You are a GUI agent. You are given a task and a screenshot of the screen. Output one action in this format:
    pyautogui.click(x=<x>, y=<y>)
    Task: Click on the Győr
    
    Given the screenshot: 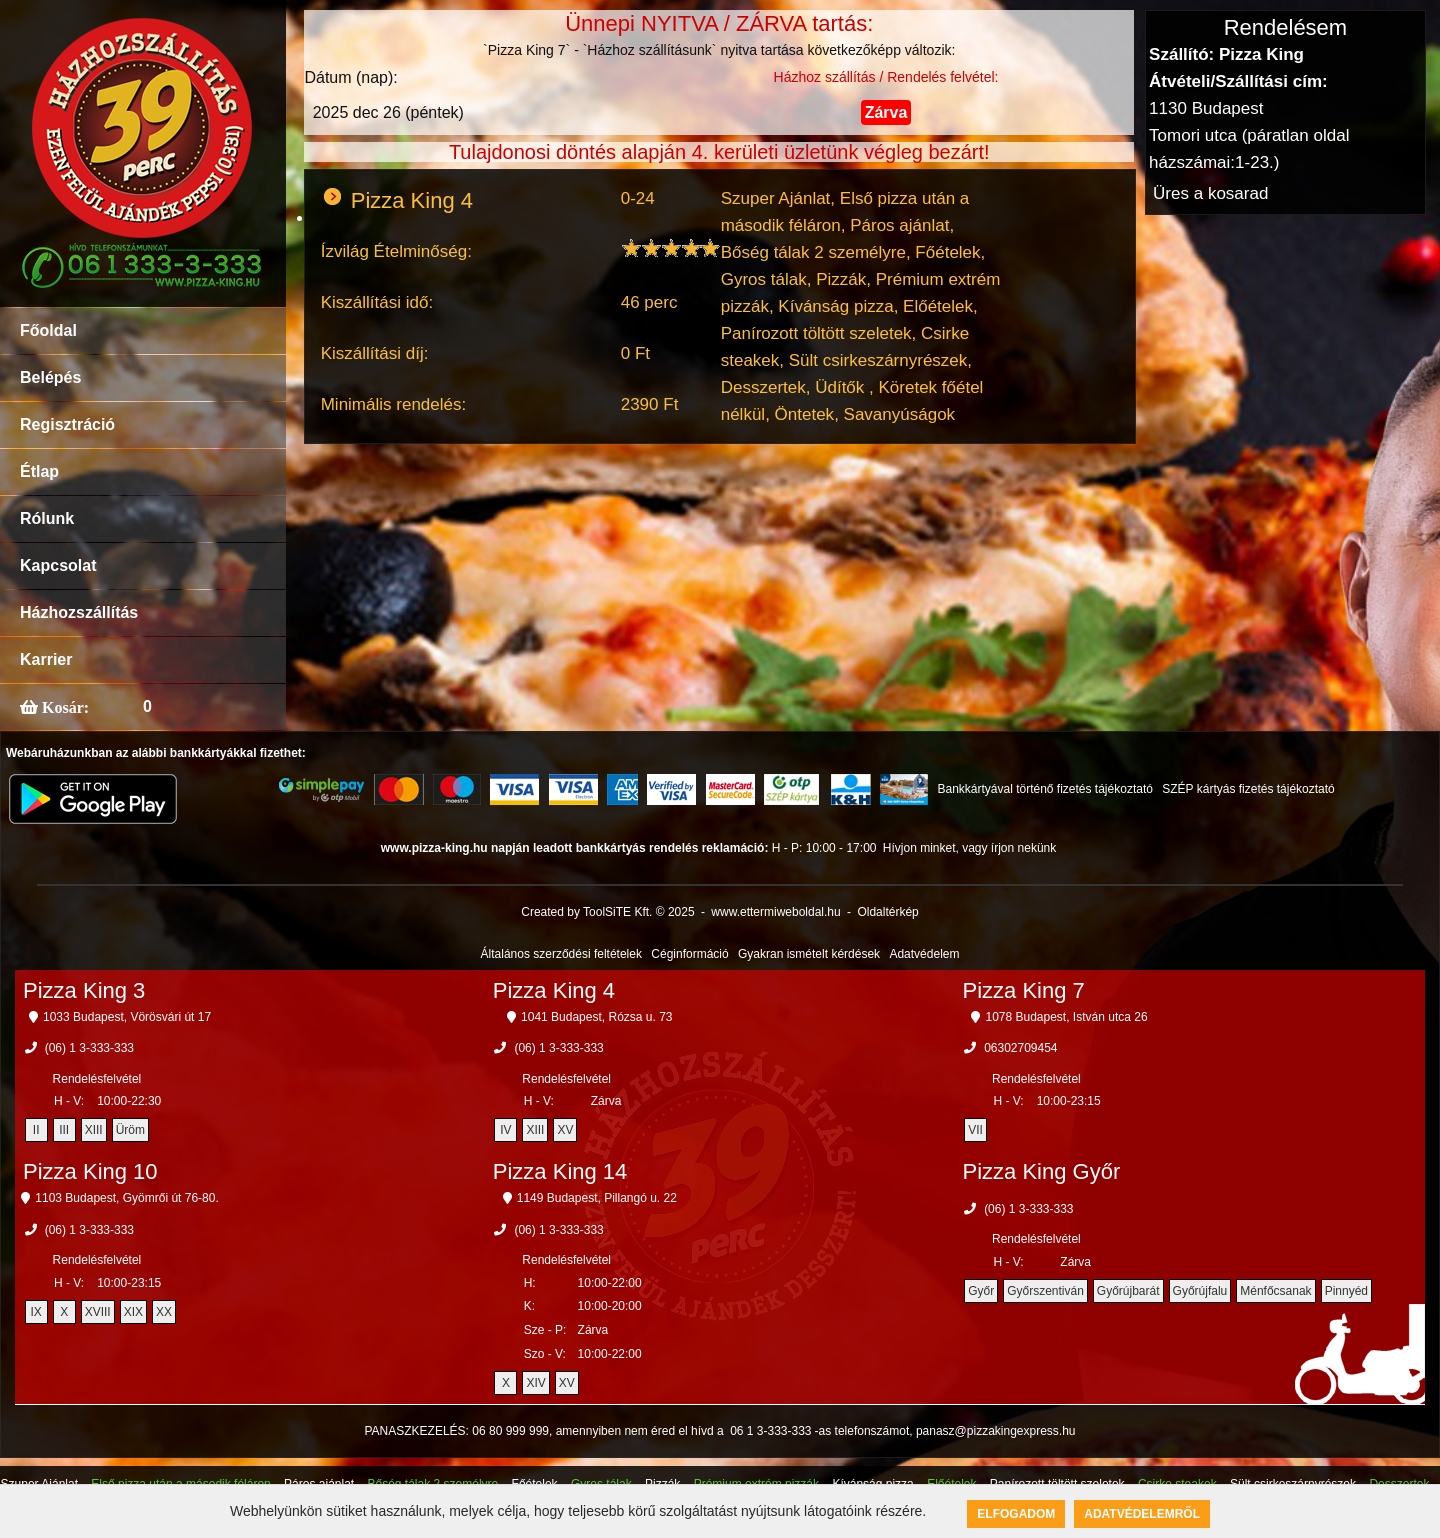 What is the action you would take?
    pyautogui.click(x=981, y=1291)
    